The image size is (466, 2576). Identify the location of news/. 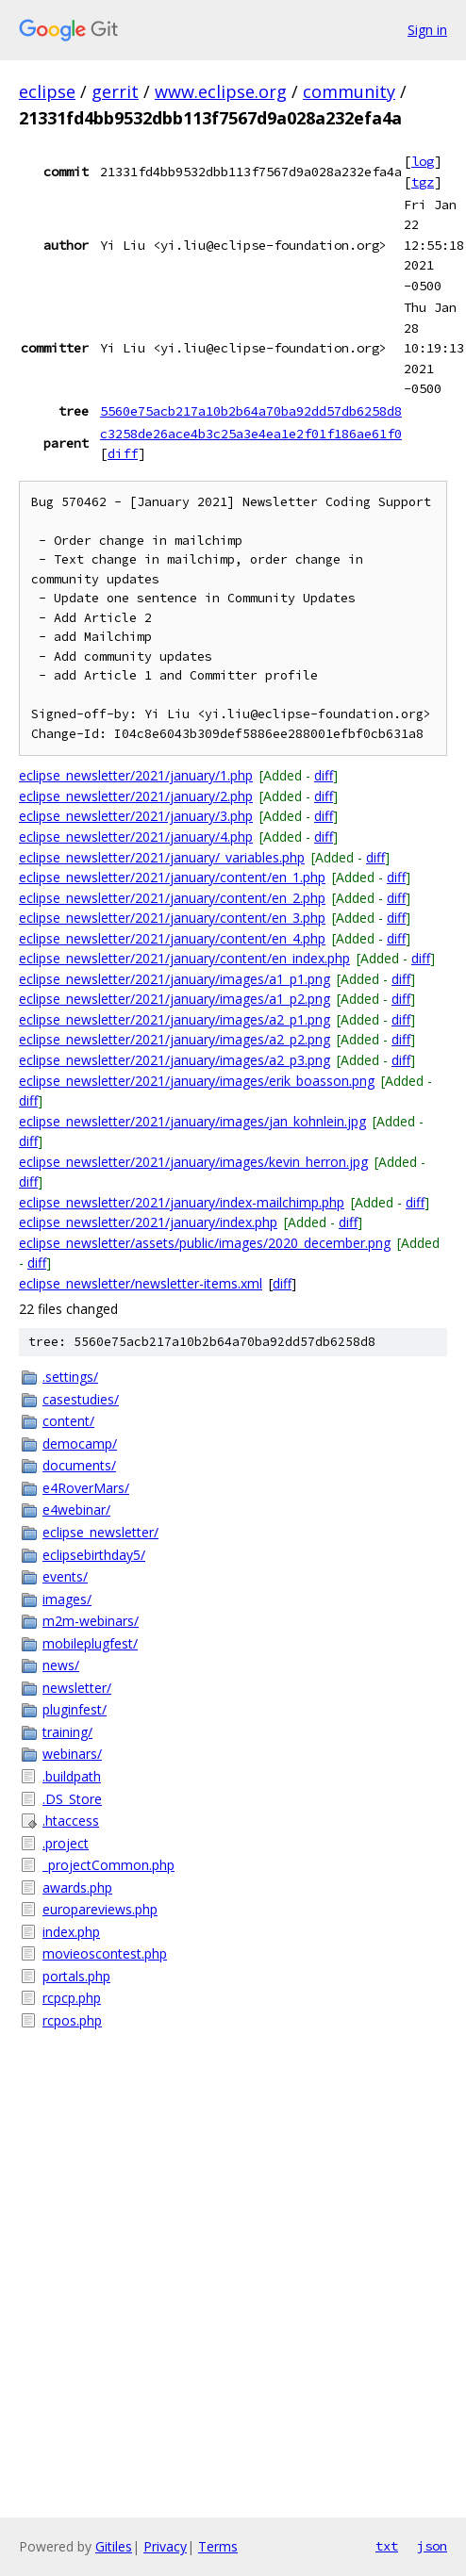
(60, 1665).